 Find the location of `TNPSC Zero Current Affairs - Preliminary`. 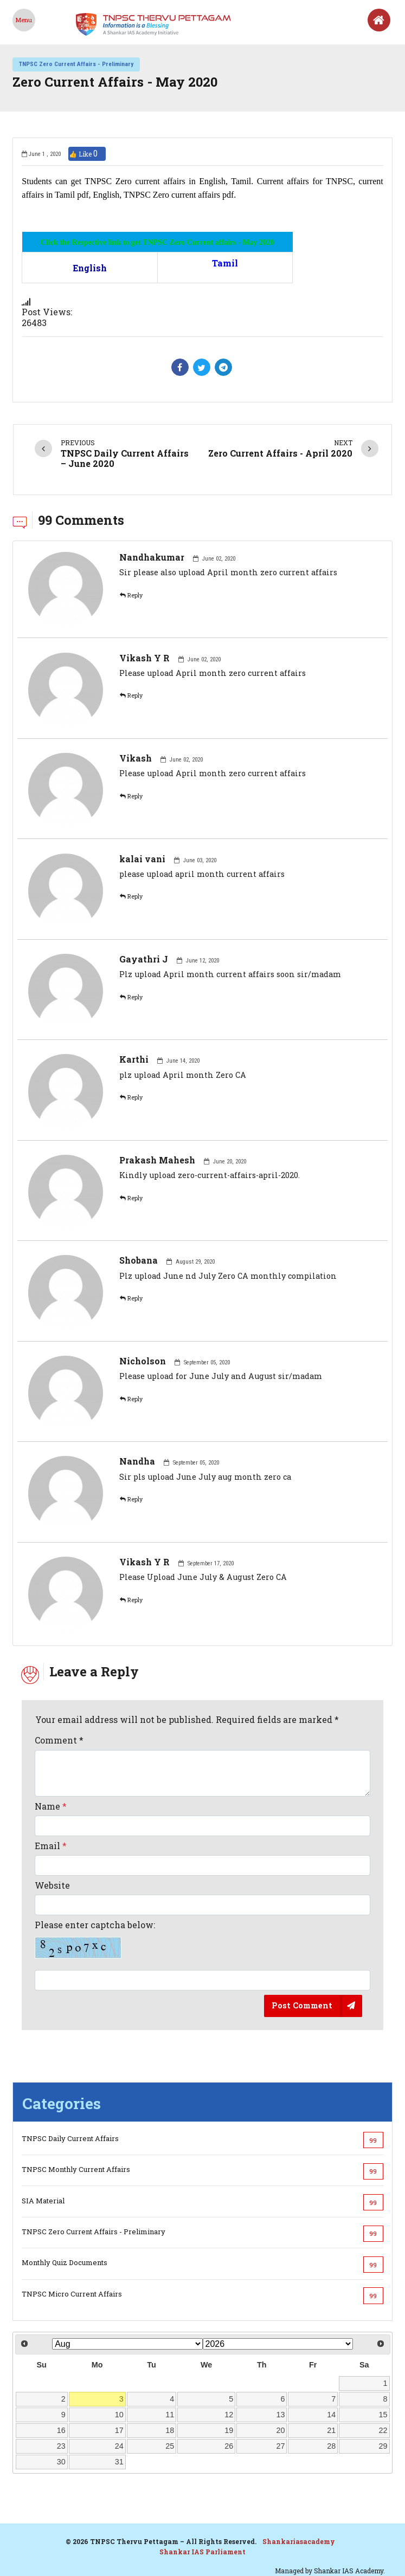

TNPSC Zero Current Affairs - Preliminary is located at coordinates (76, 64).